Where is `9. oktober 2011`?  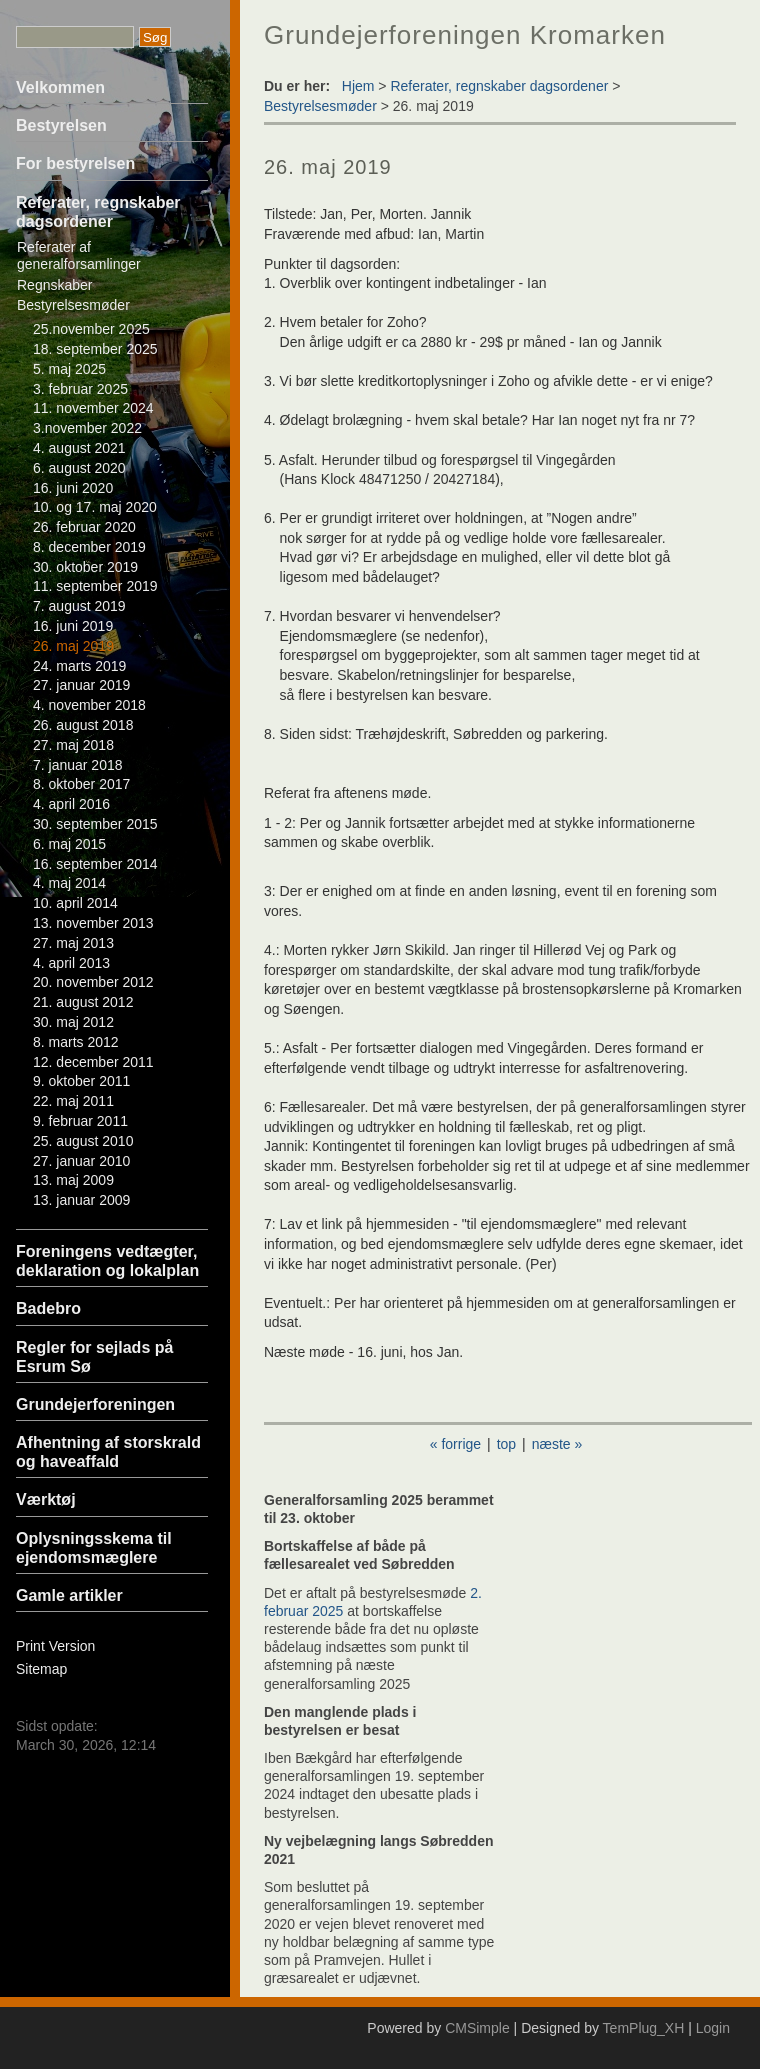
9. oktober 2011 is located at coordinates (81, 1081).